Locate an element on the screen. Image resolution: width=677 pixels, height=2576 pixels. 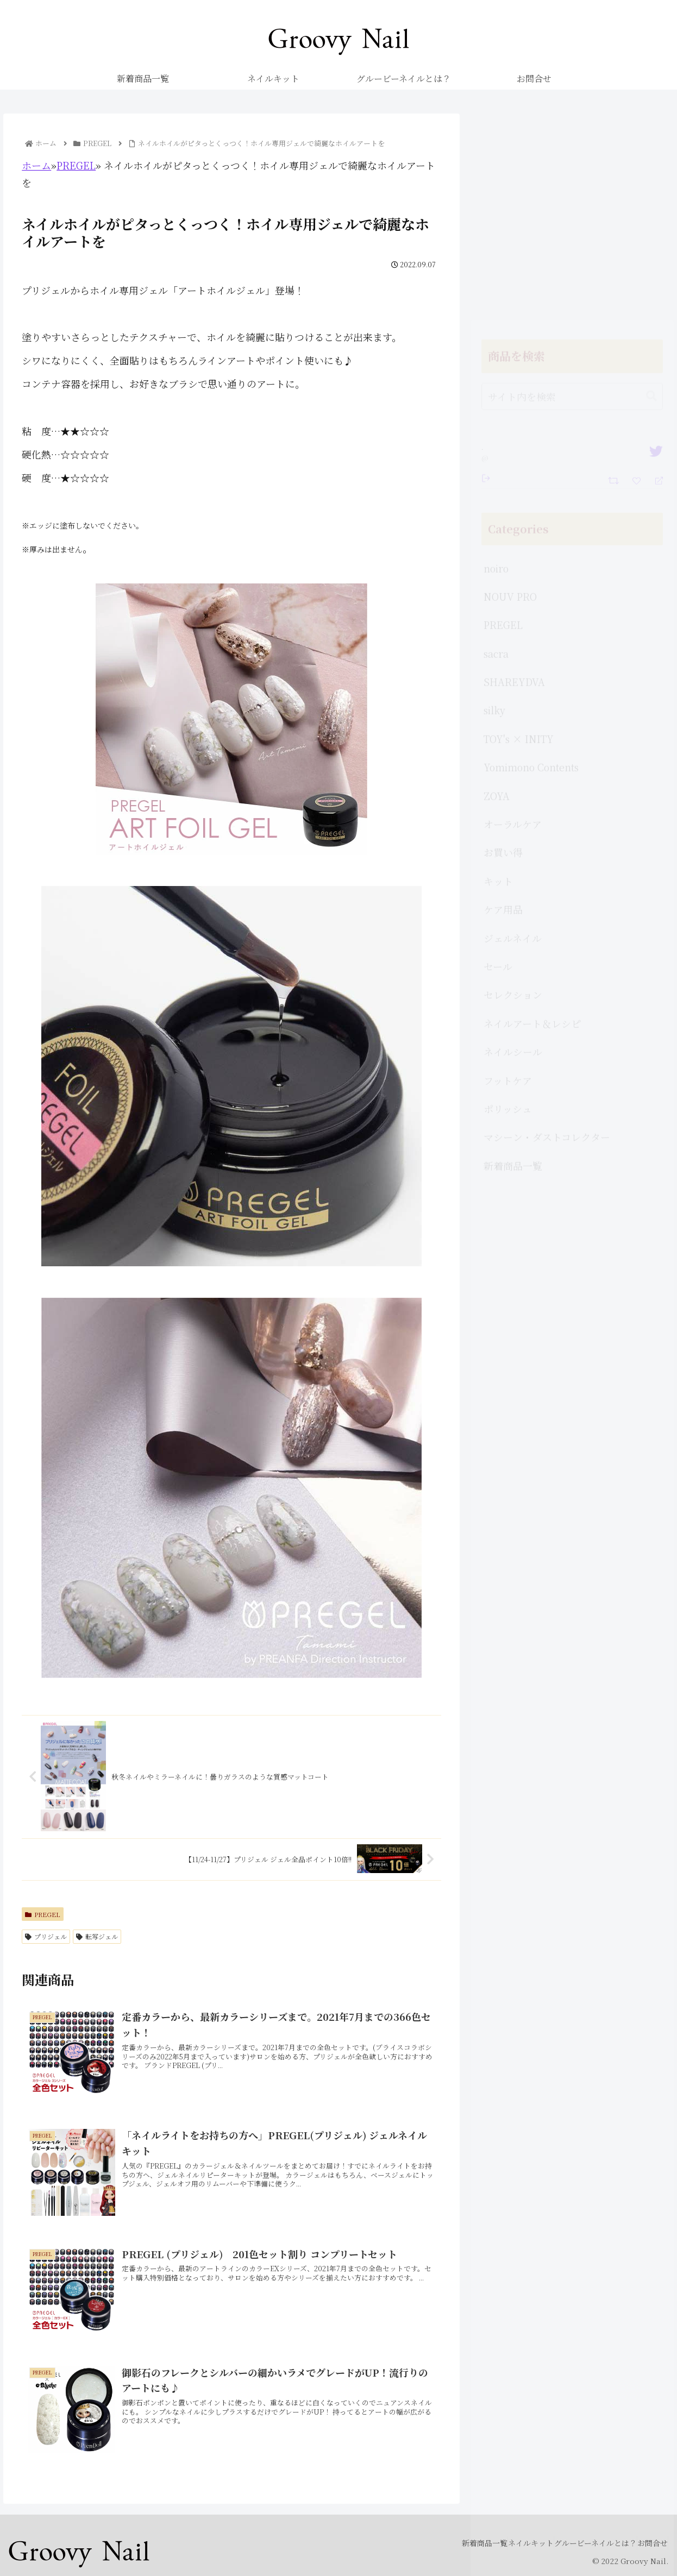
キット is located at coordinates (498, 674).